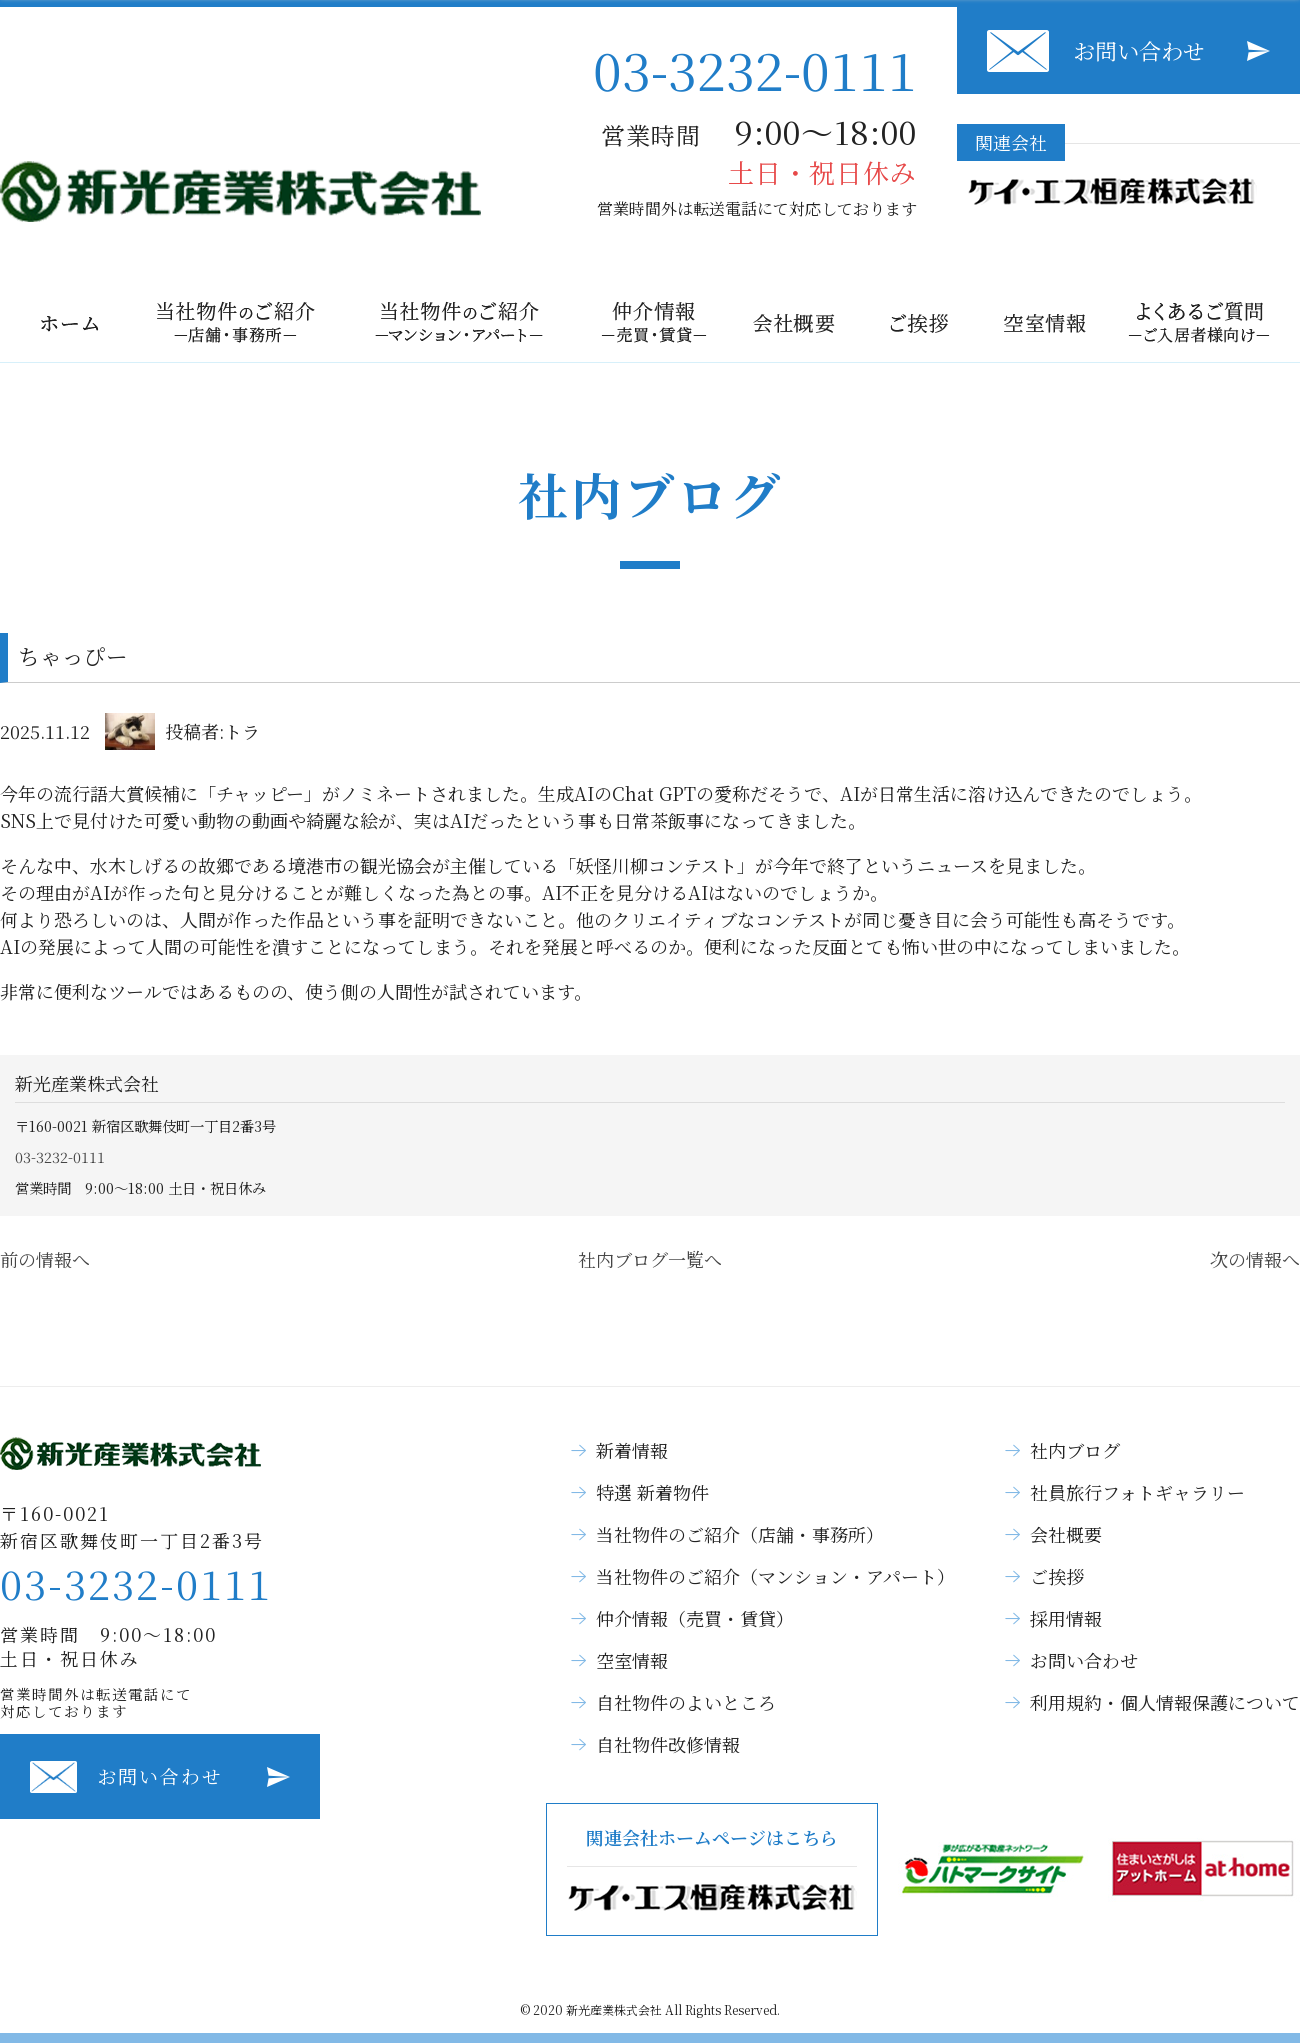 The width and height of the screenshot is (1300, 2043). What do you see at coordinates (632, 1660) in the screenshot?
I see `空室情報` at bounding box center [632, 1660].